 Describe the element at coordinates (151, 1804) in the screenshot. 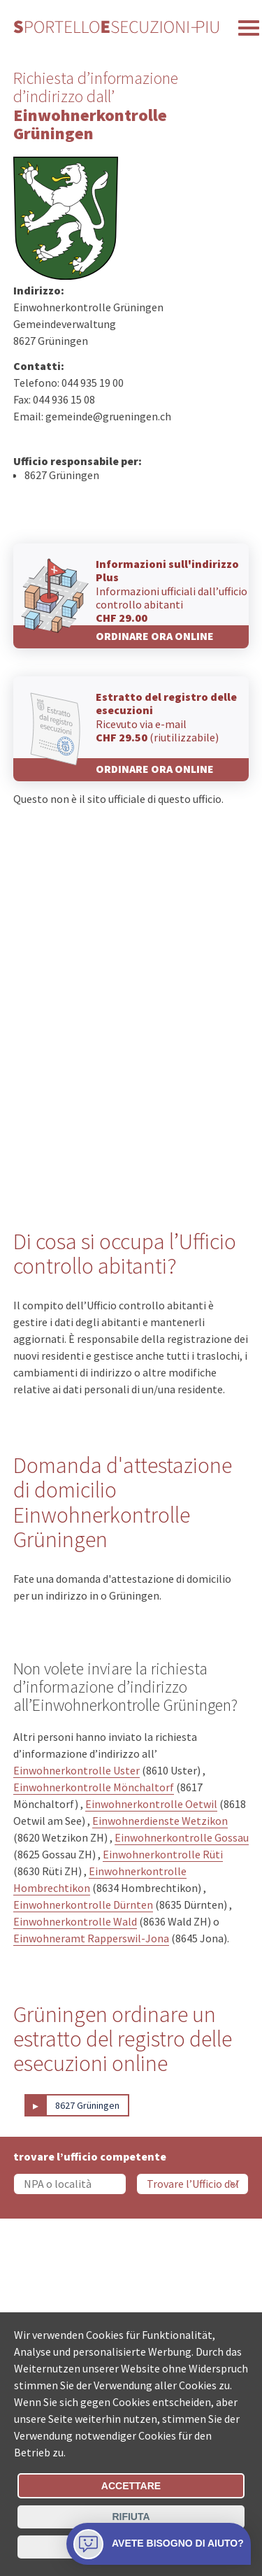

I see `Einwohnerkontrolle Oetwil` at that location.